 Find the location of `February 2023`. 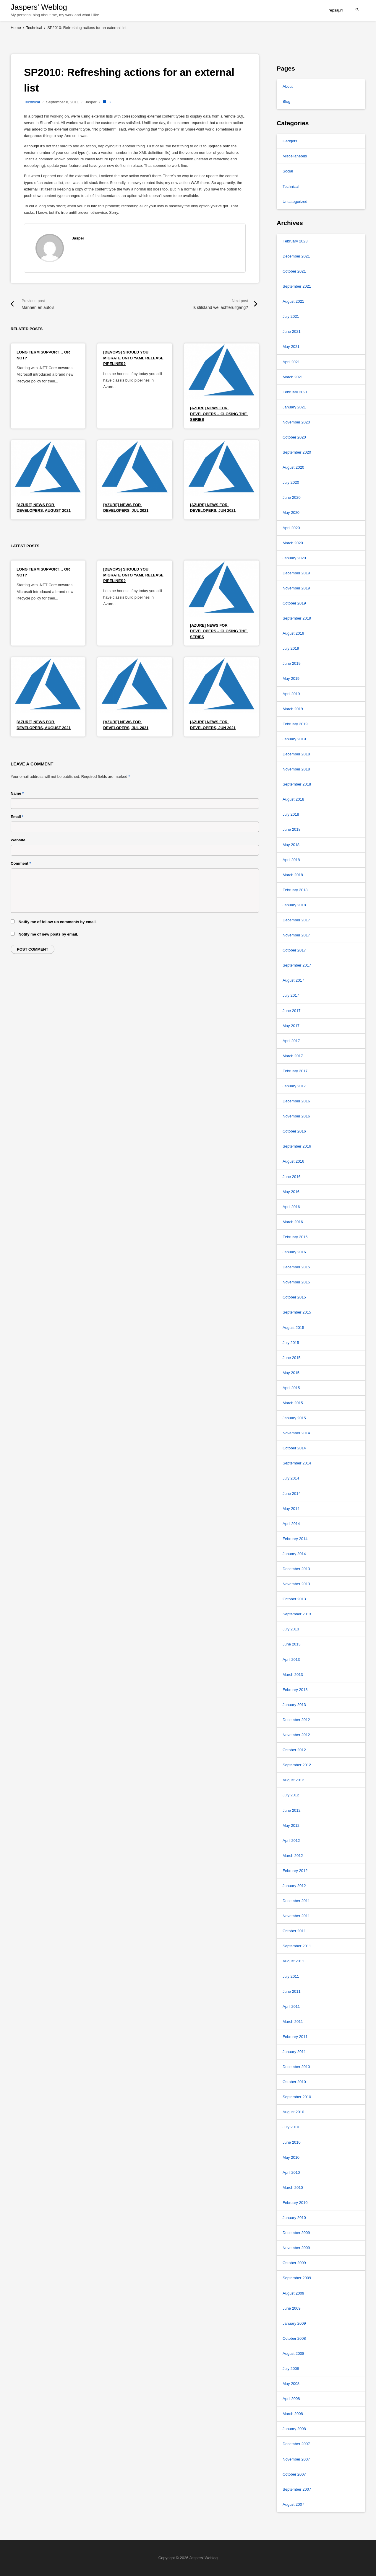

February 2023 is located at coordinates (295, 241).